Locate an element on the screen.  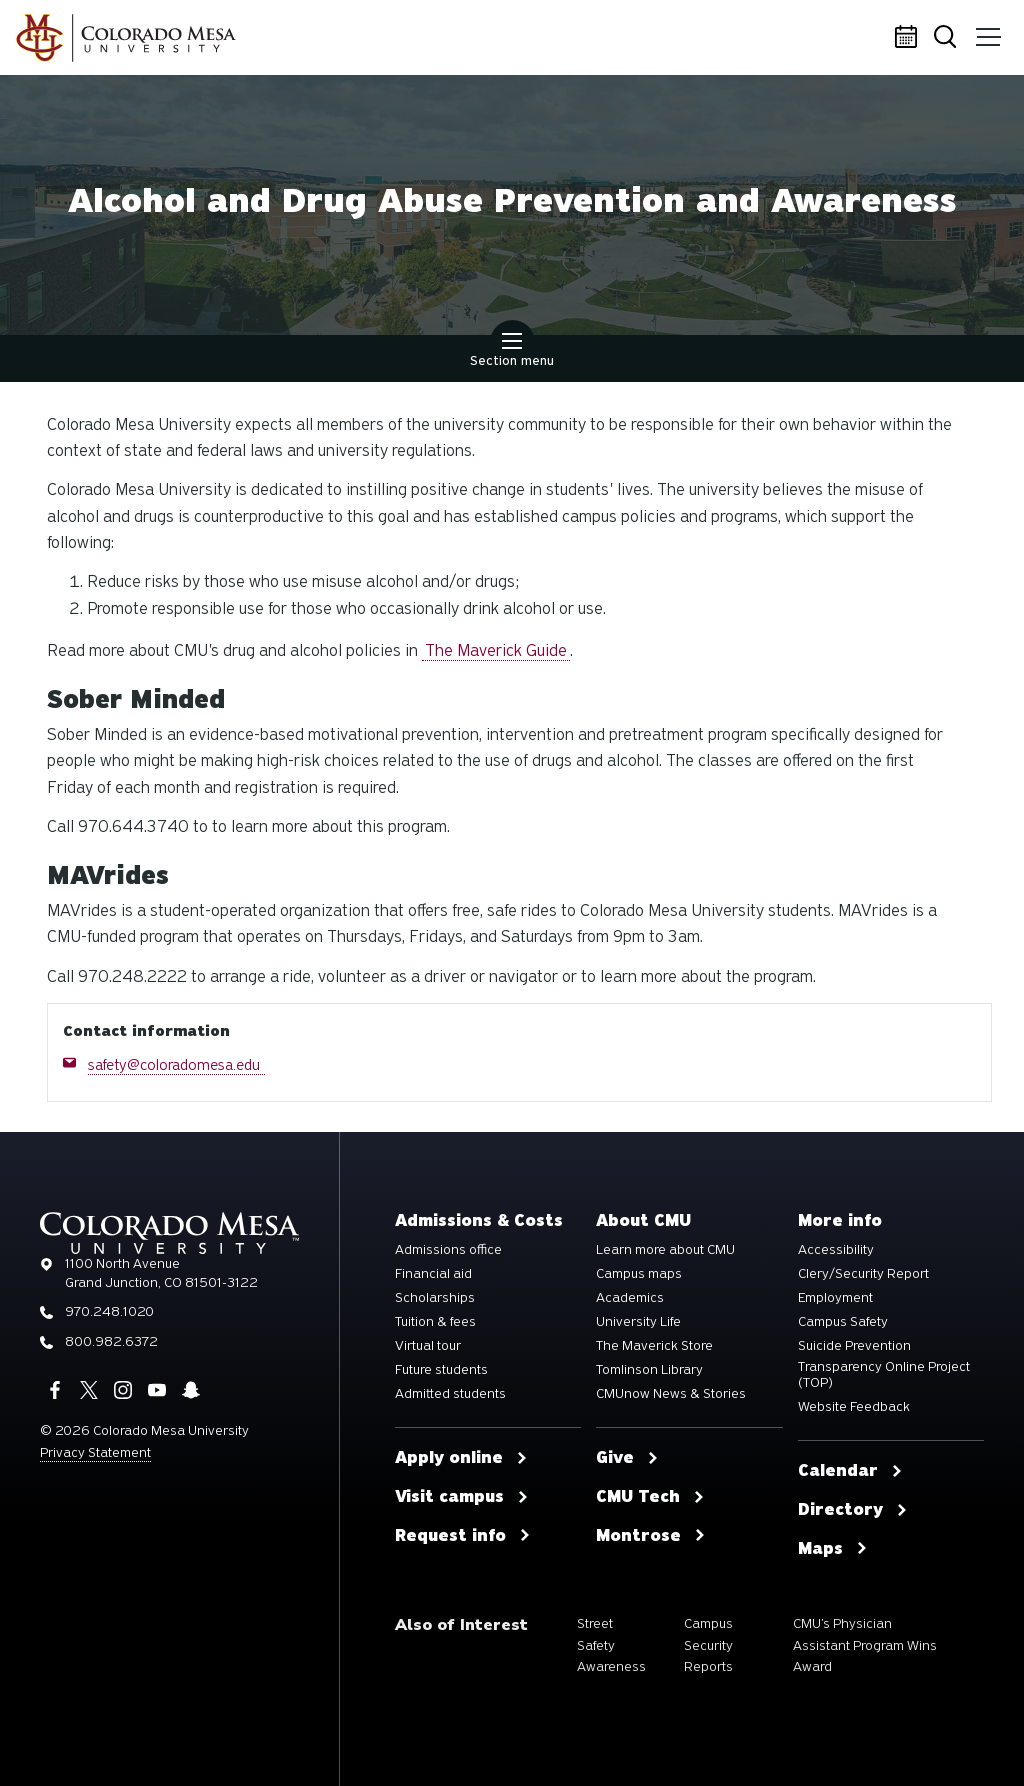
Apply online is located at coordinates (461, 1458).